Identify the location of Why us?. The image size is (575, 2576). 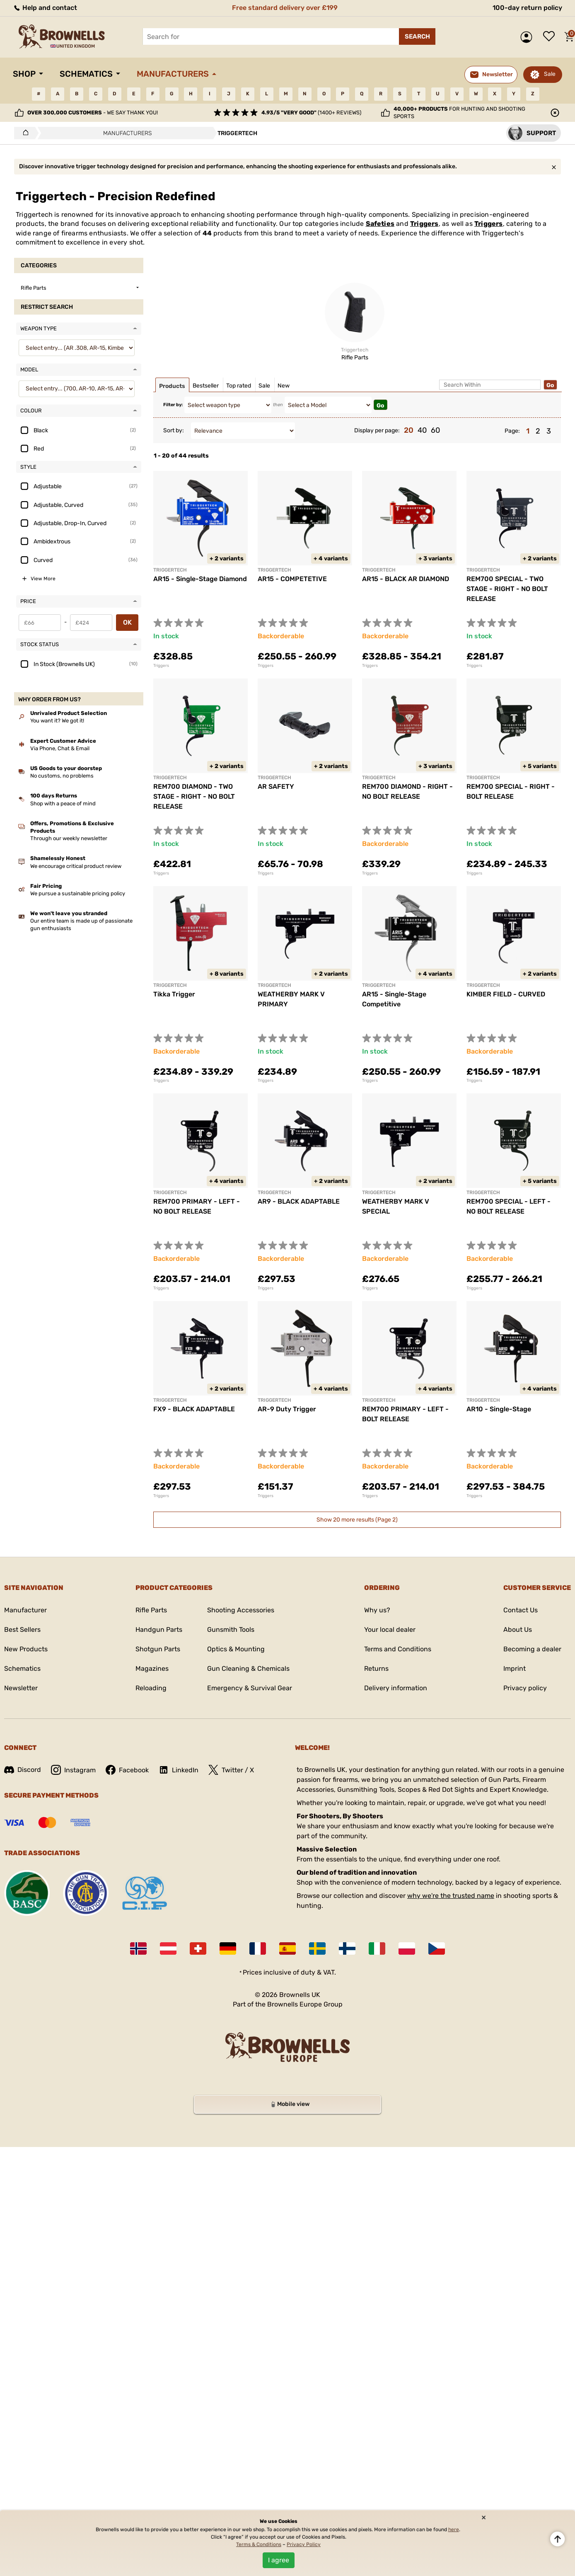
(377, 1610).